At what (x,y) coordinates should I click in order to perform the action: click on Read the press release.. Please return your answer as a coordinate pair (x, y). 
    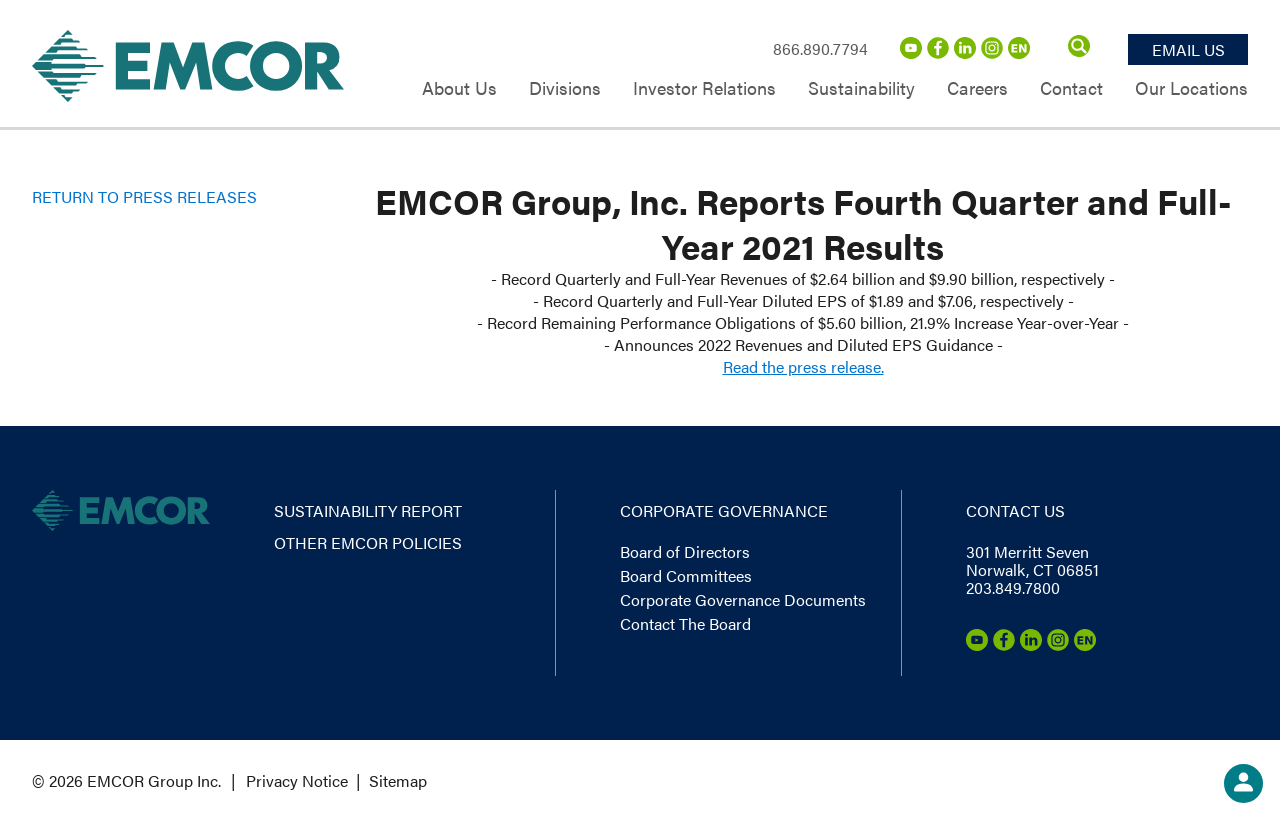
    Looking at the image, I should click on (803, 366).